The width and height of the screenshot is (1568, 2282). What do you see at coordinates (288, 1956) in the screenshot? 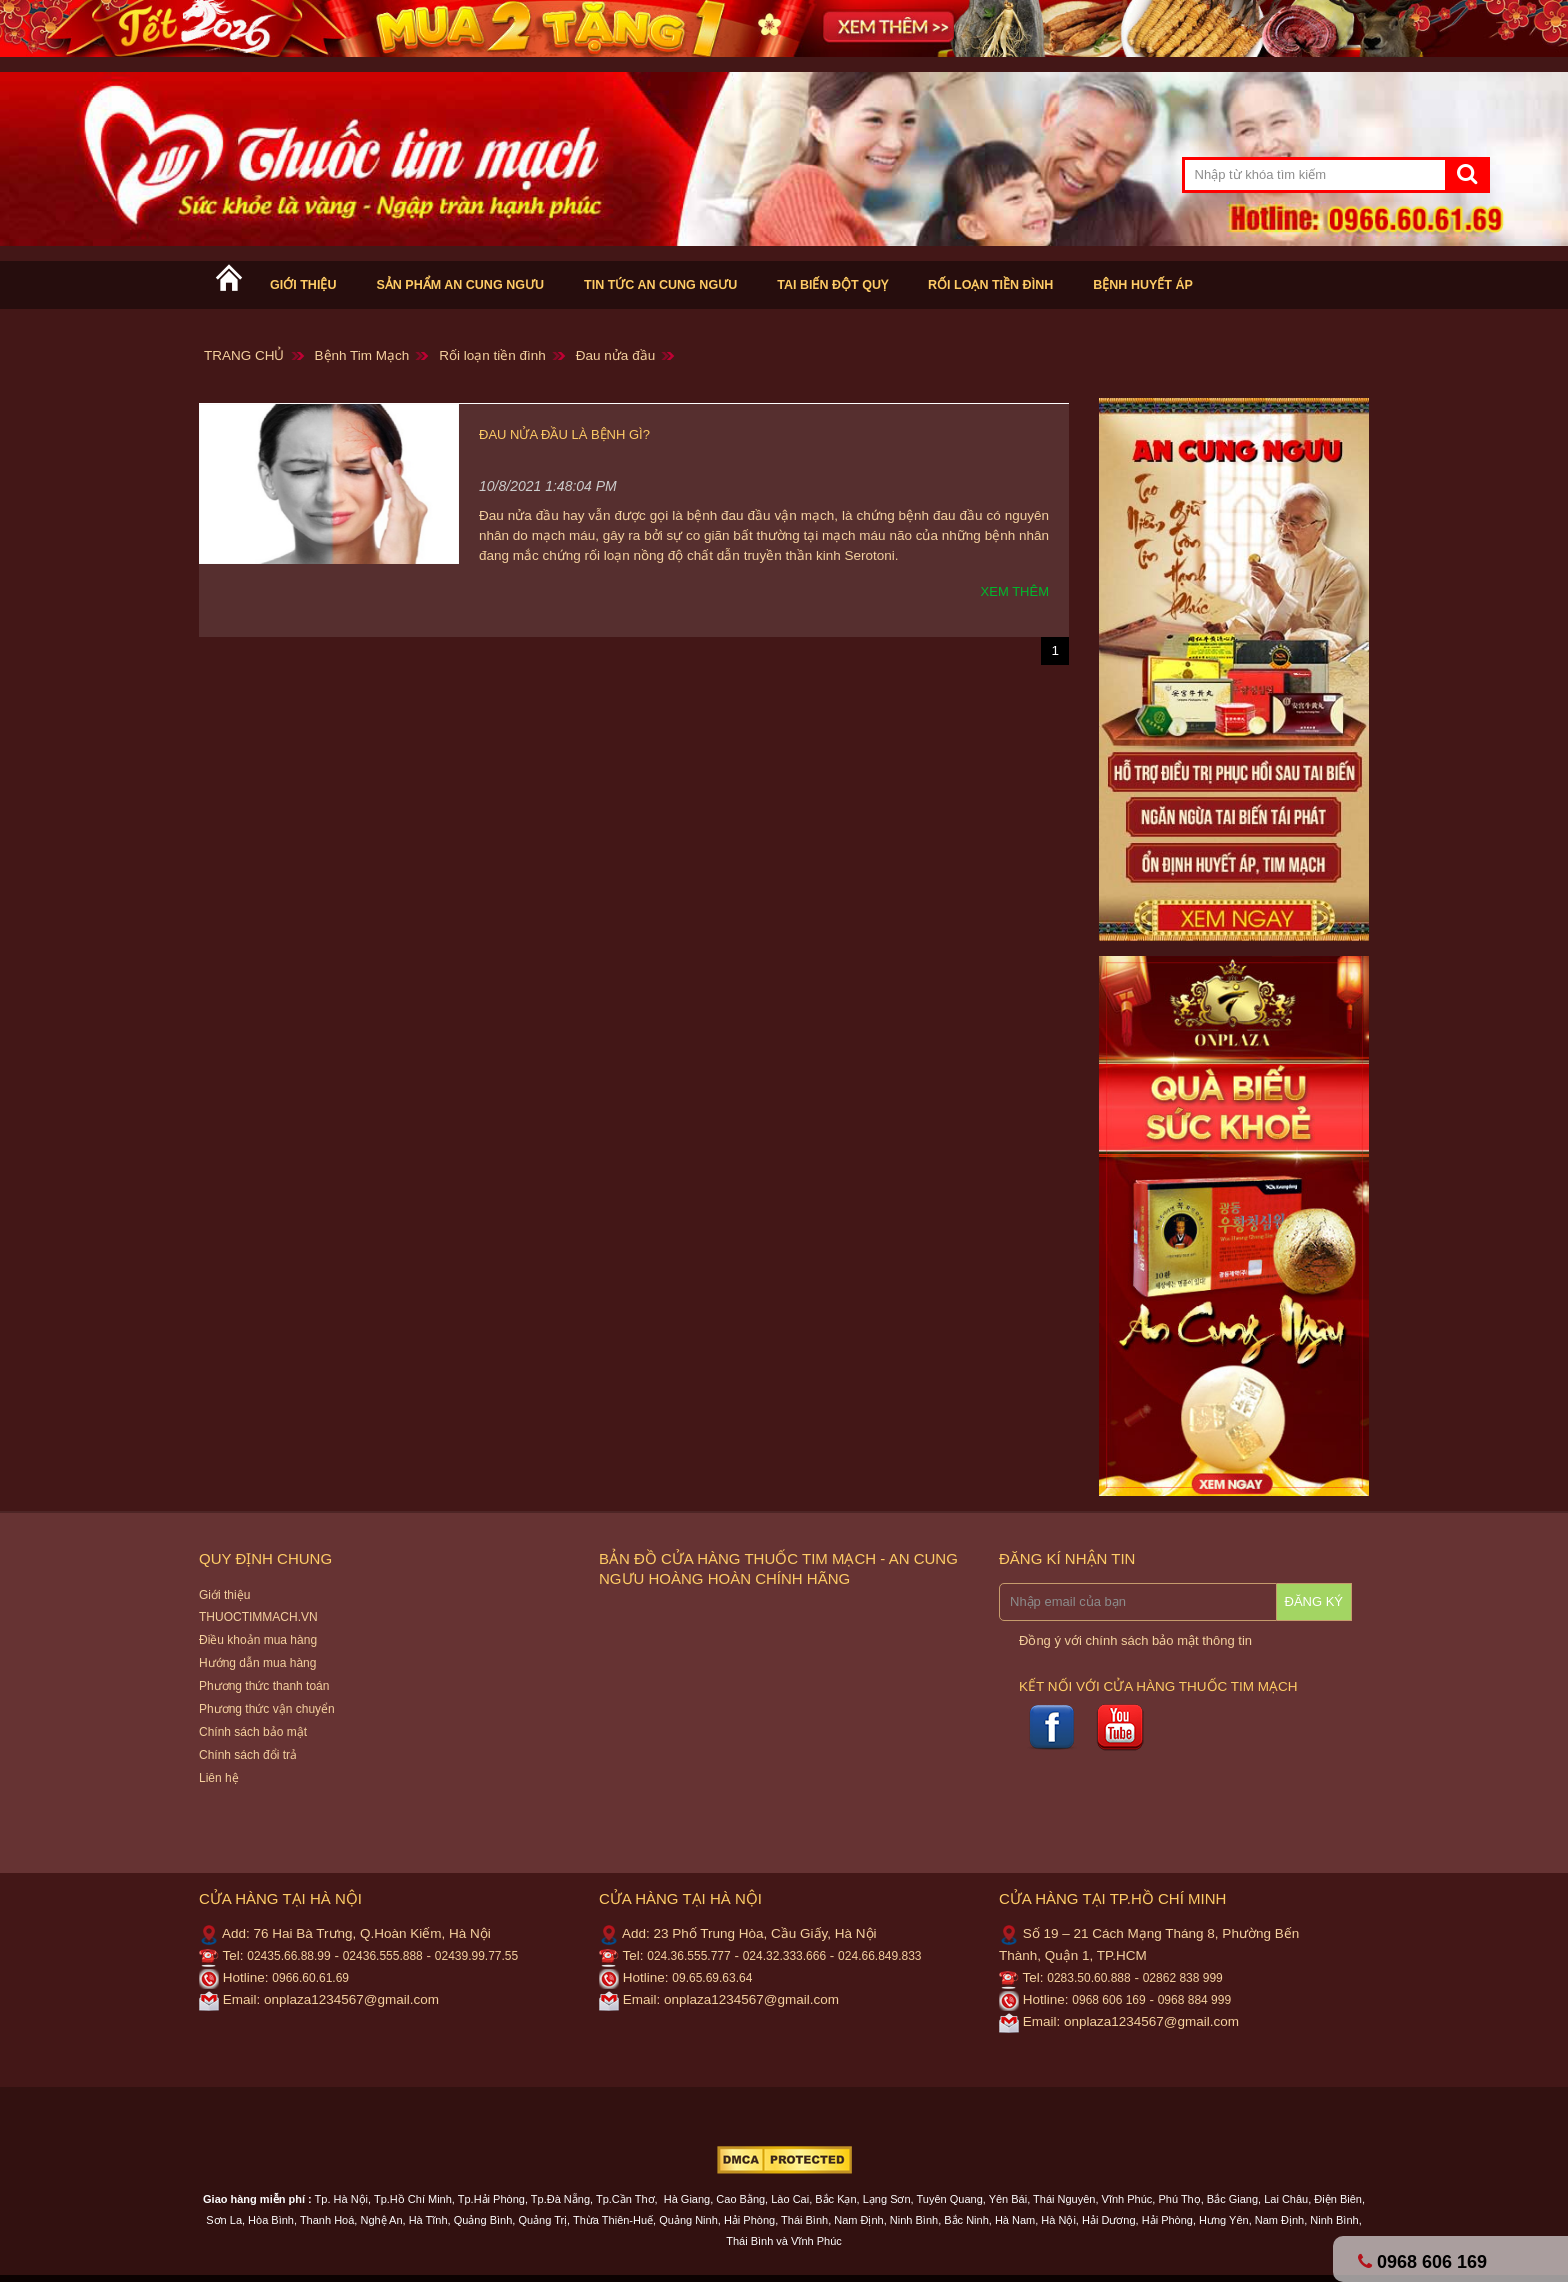
I see `02435.66.88.99` at bounding box center [288, 1956].